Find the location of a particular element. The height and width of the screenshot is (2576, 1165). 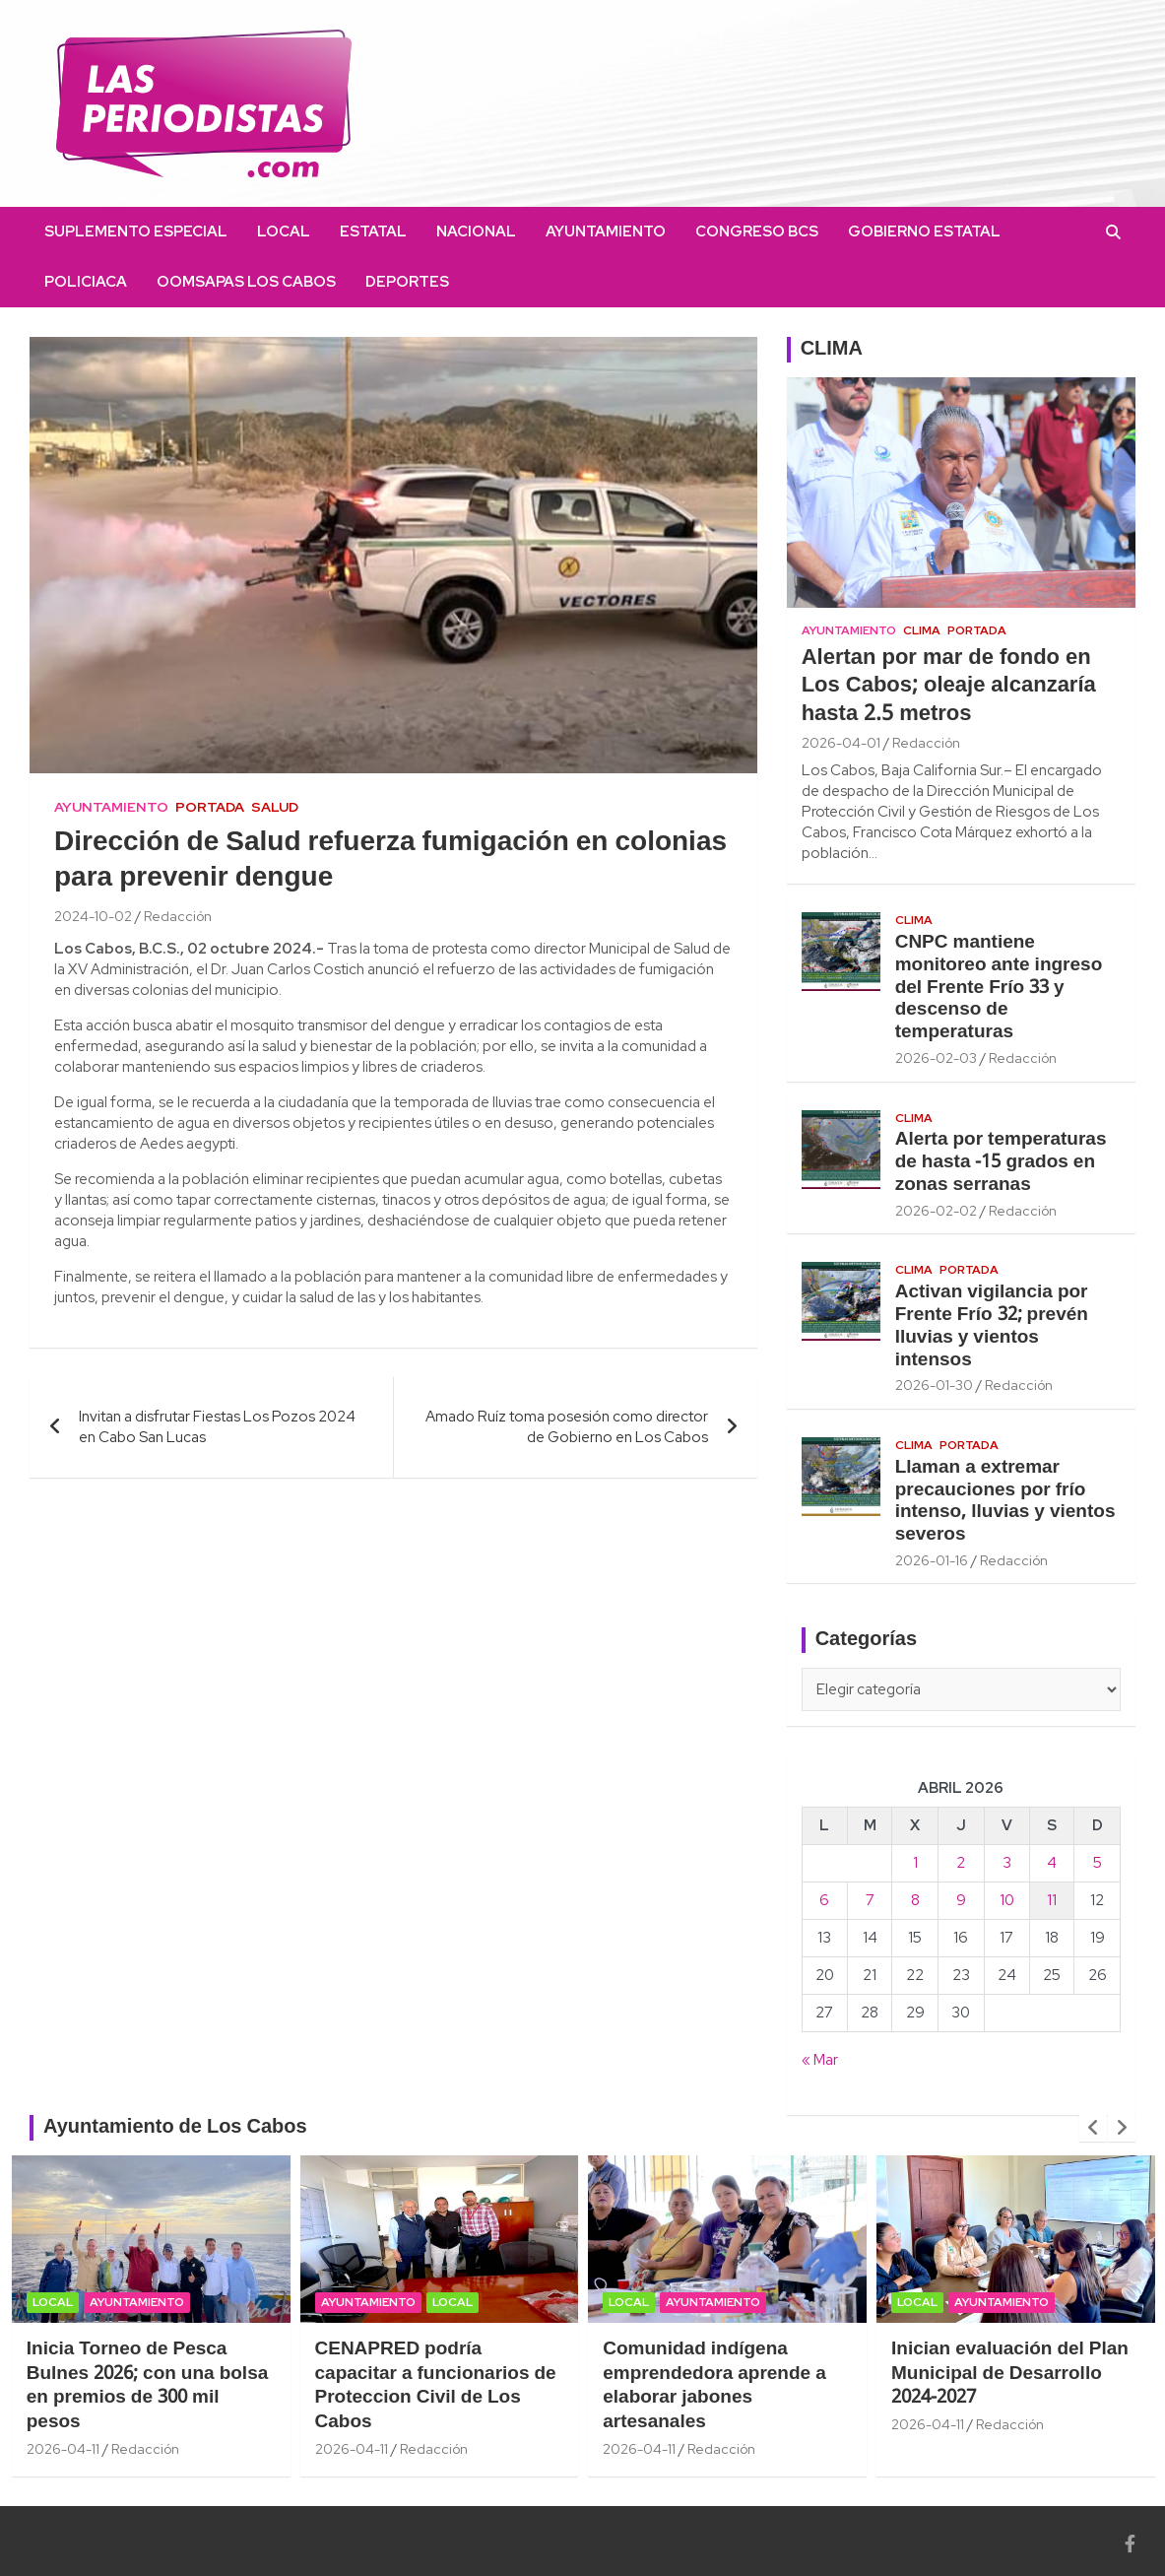

OOMSAPAS Los Cabos is located at coordinates (246, 282).